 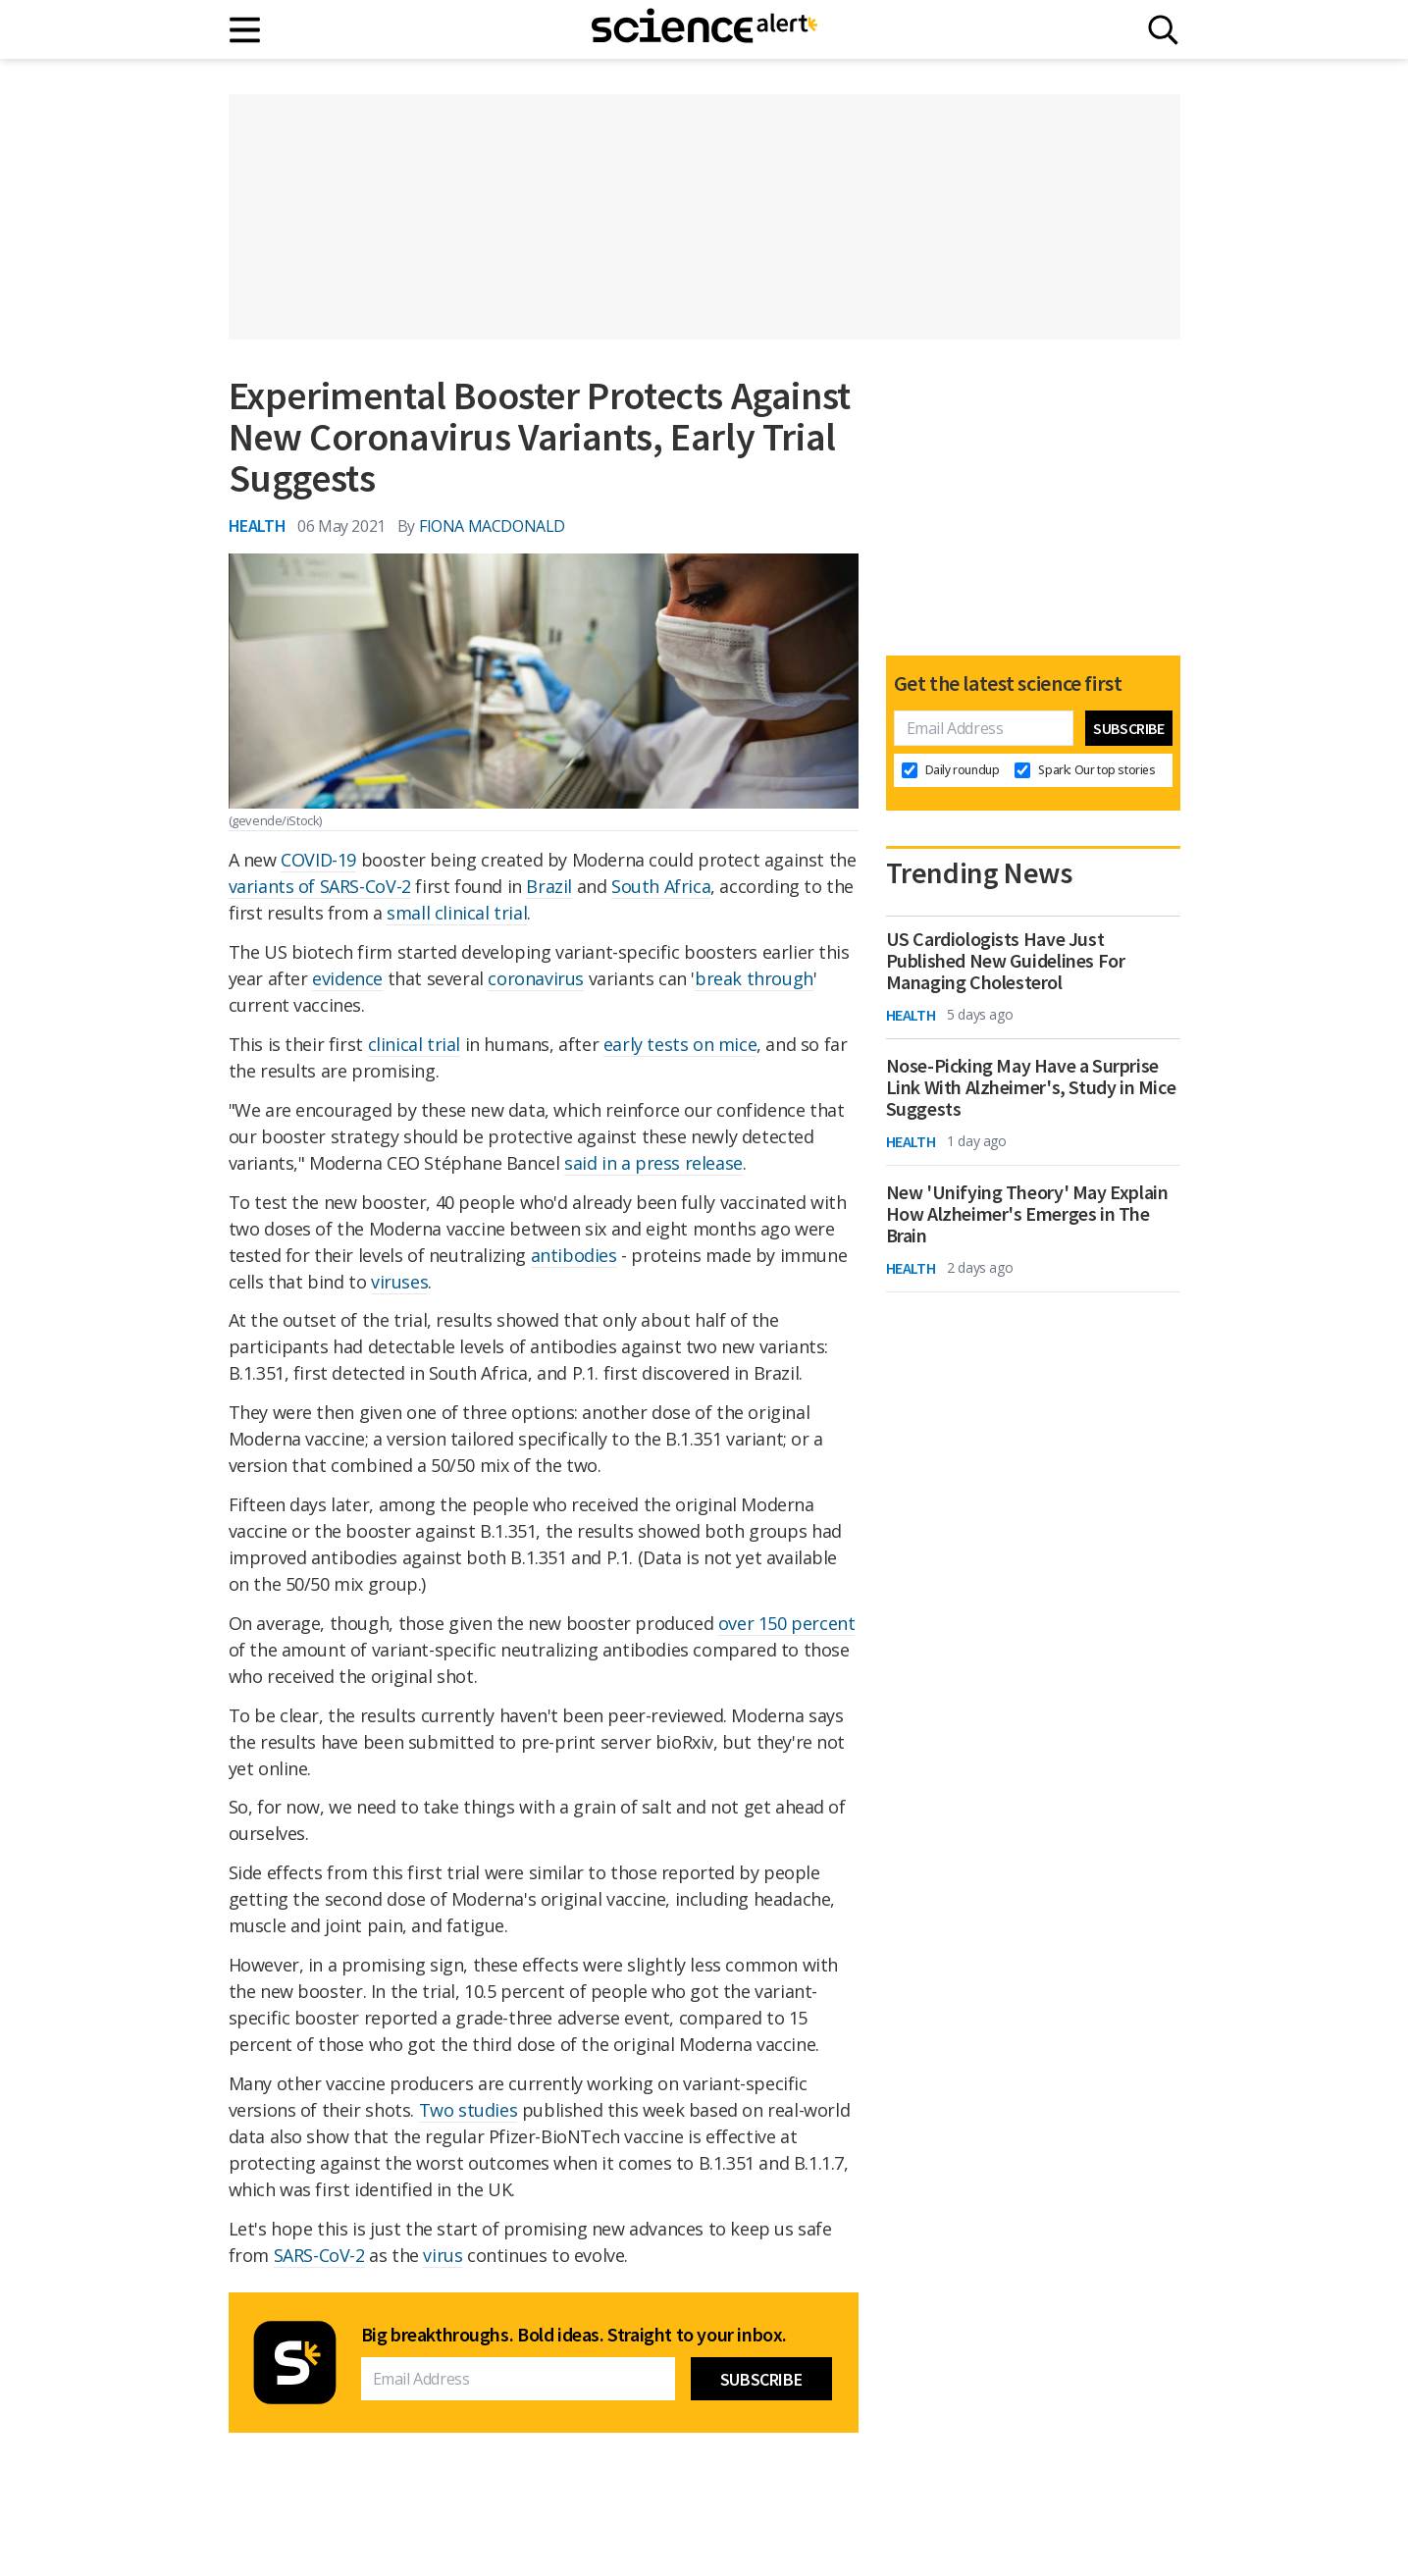 I want to click on [ScienceAlert homepage], so click(x=704, y=29).